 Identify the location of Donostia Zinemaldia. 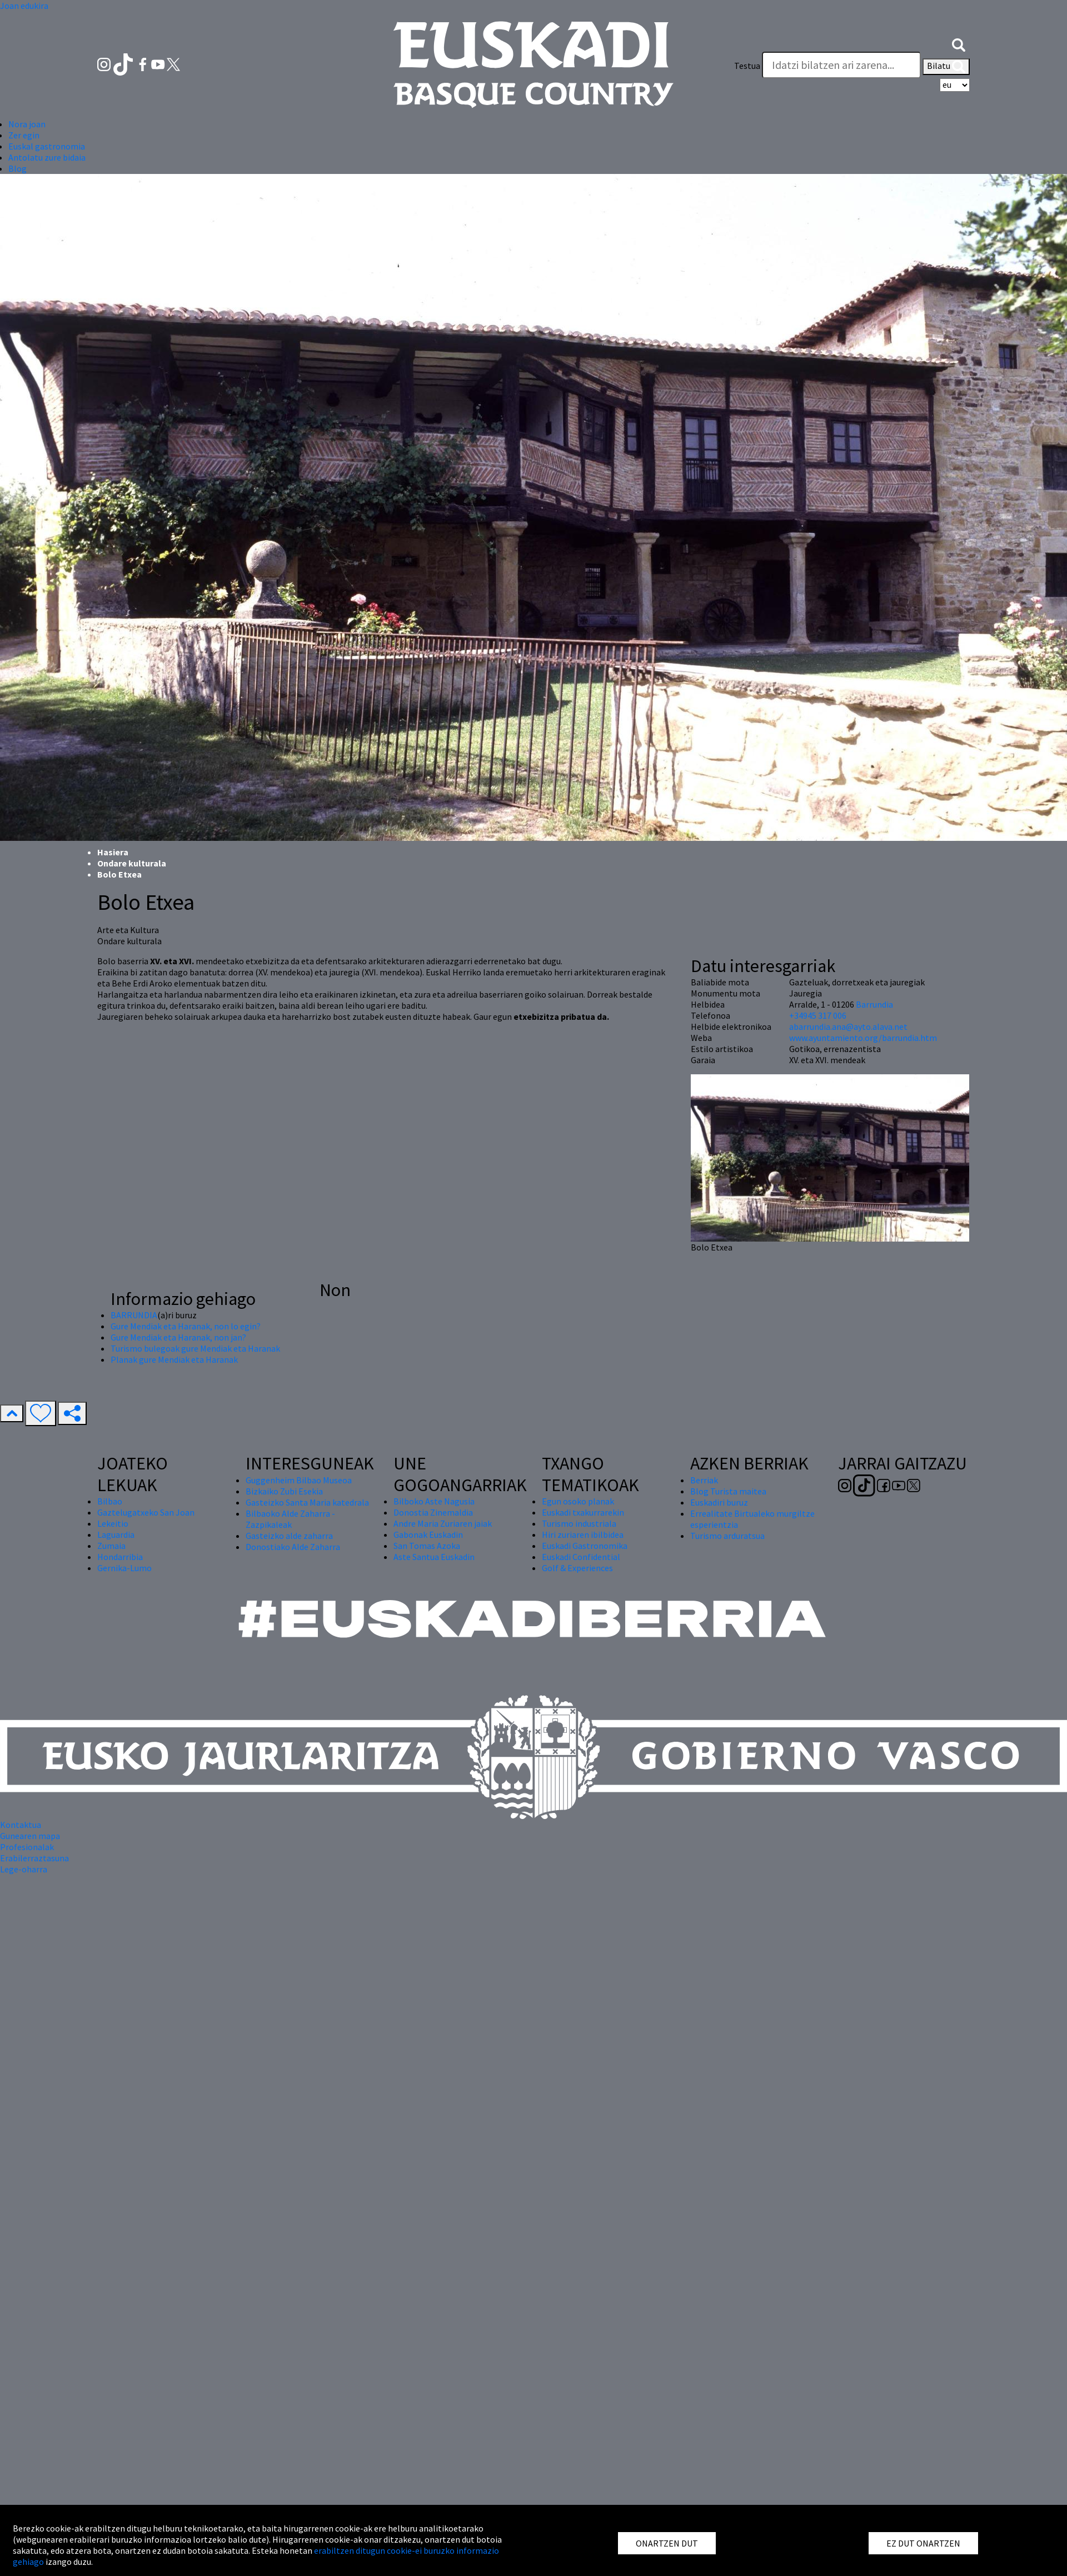
(433, 1512).